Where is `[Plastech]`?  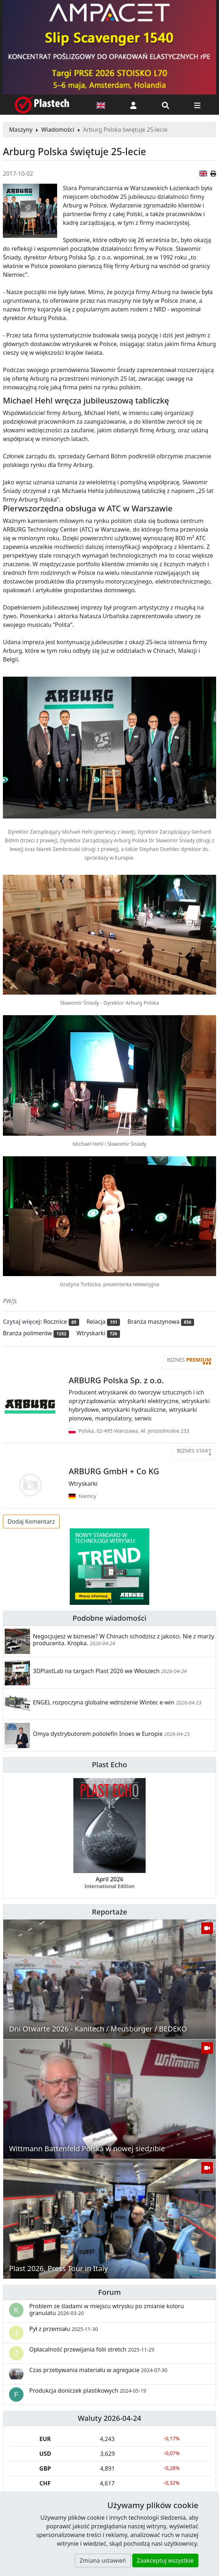 [Plastech] is located at coordinates (42, 104).